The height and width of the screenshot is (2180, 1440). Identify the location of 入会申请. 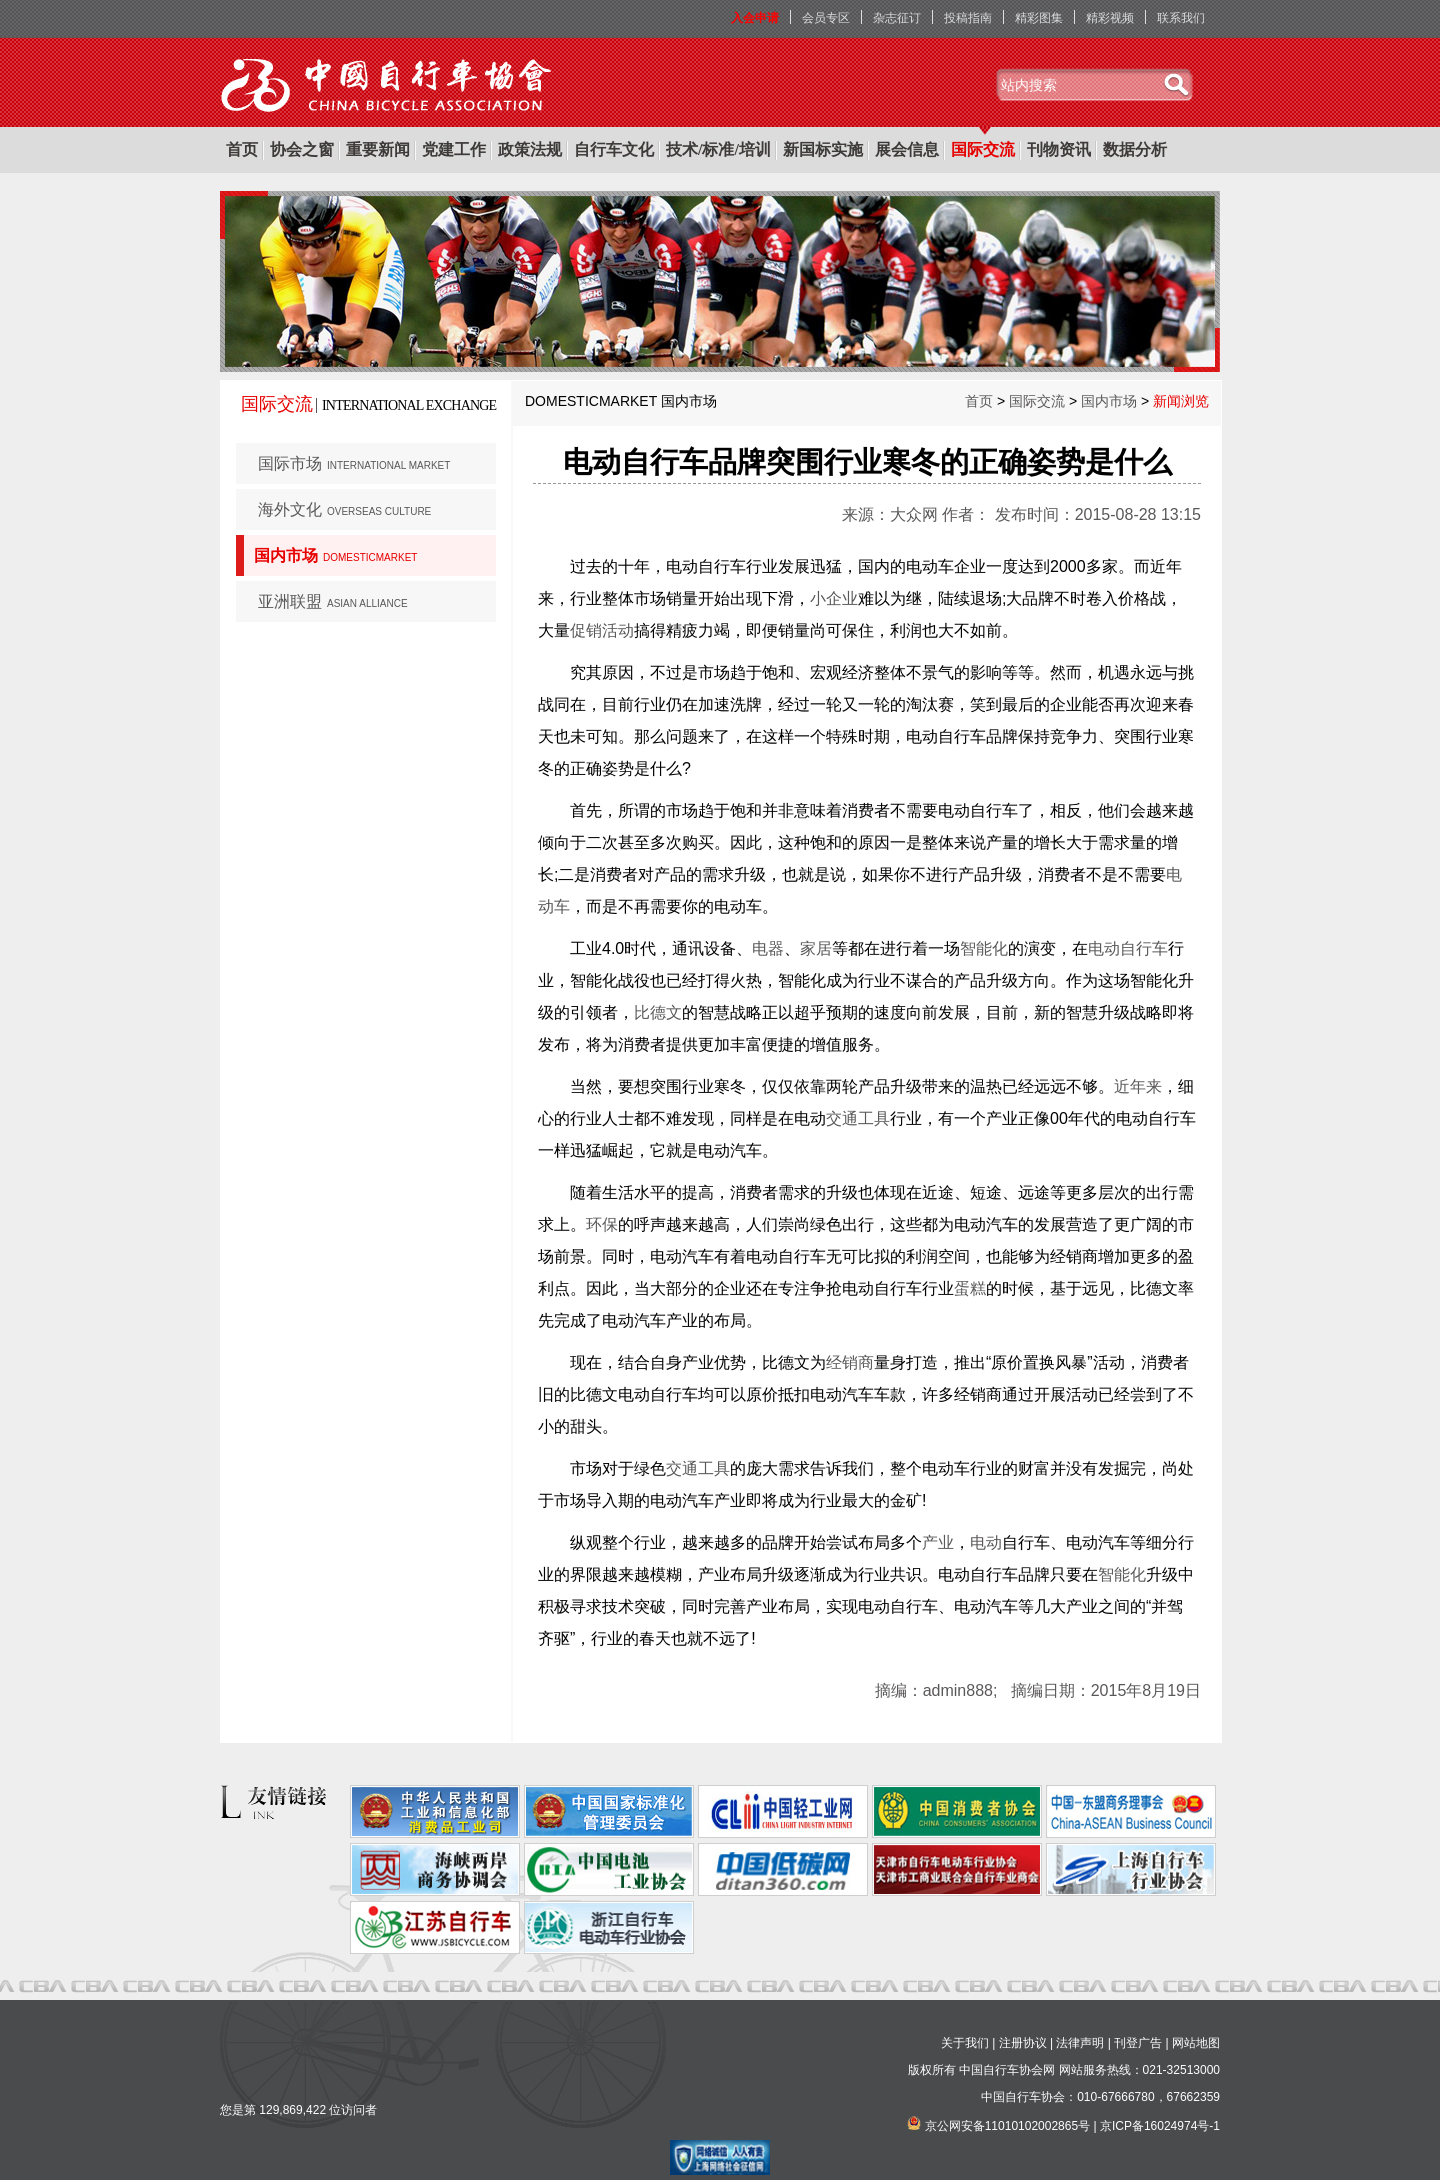
(755, 18).